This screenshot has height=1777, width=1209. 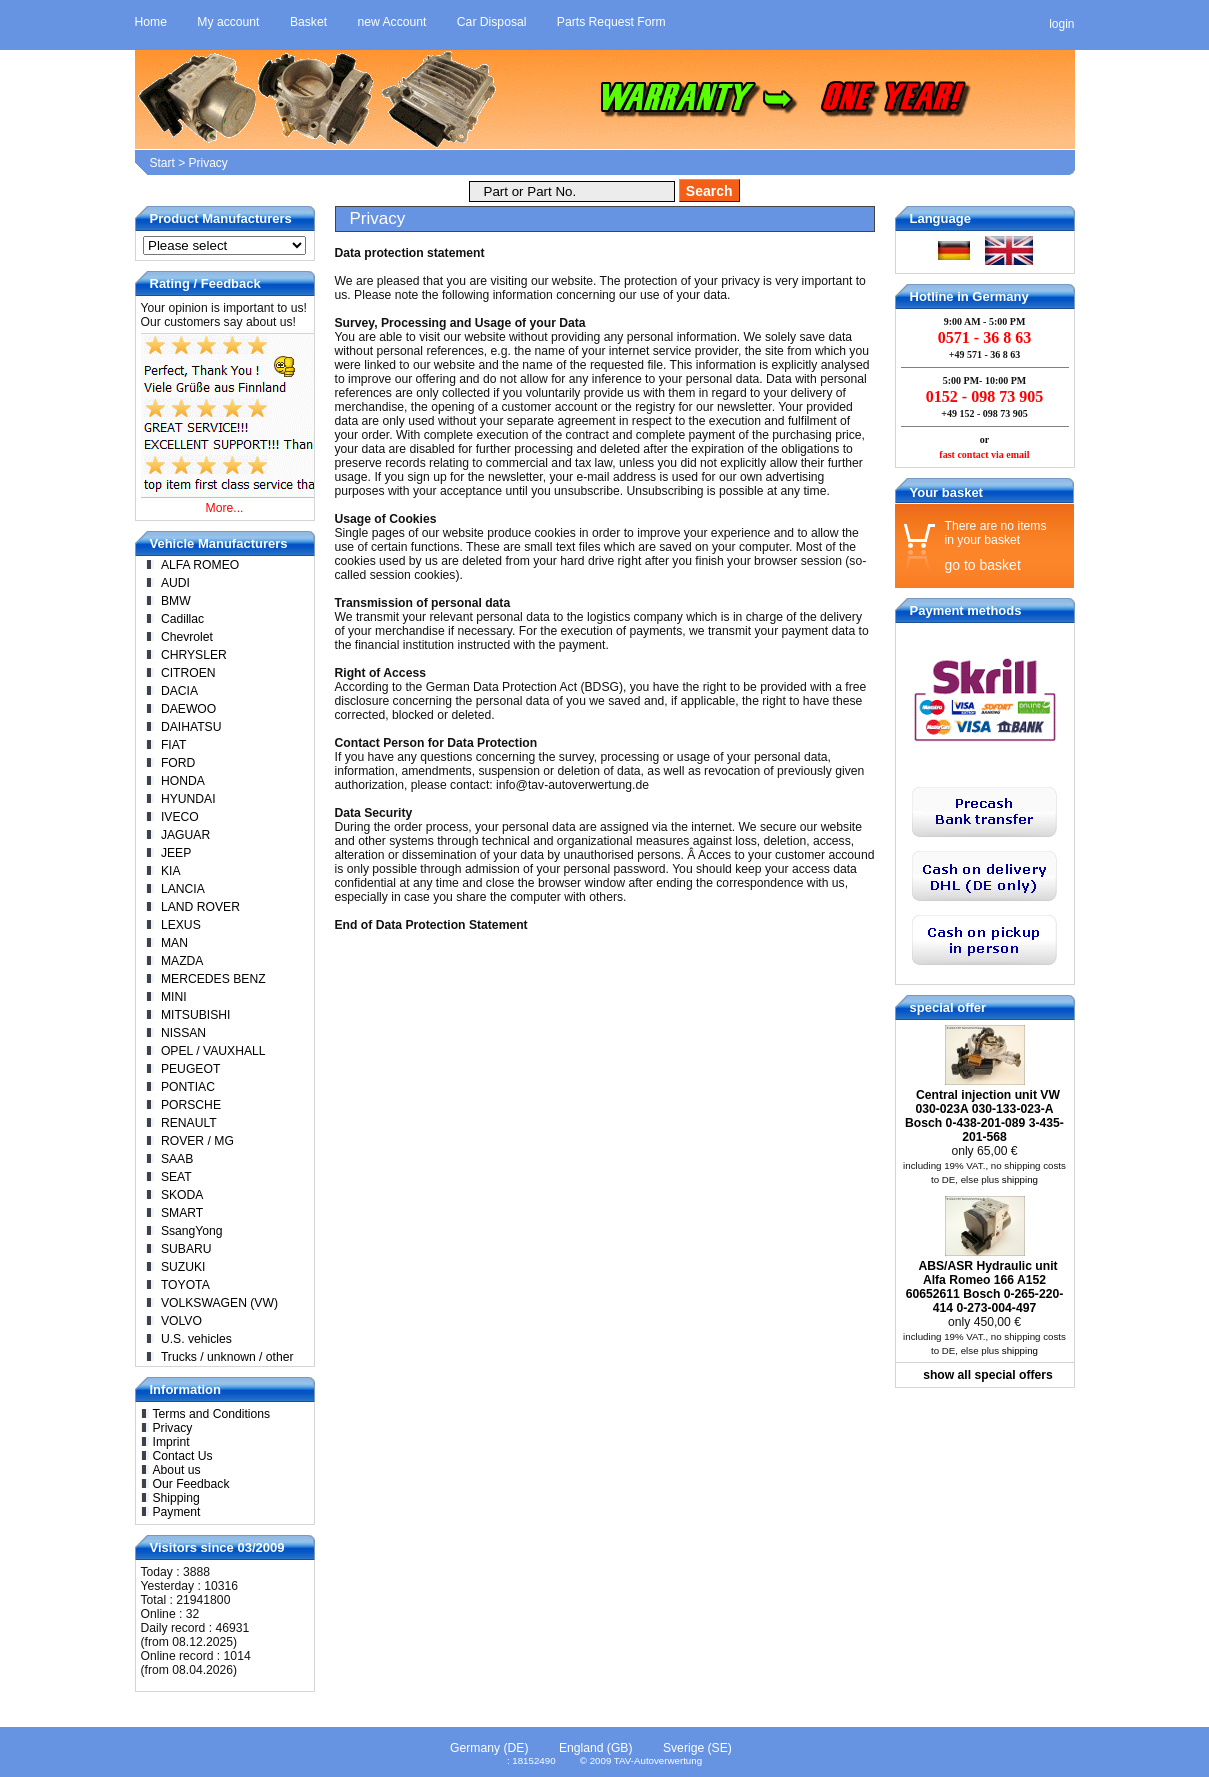 What do you see at coordinates (185, 835) in the screenshot?
I see `JAGUAR` at bounding box center [185, 835].